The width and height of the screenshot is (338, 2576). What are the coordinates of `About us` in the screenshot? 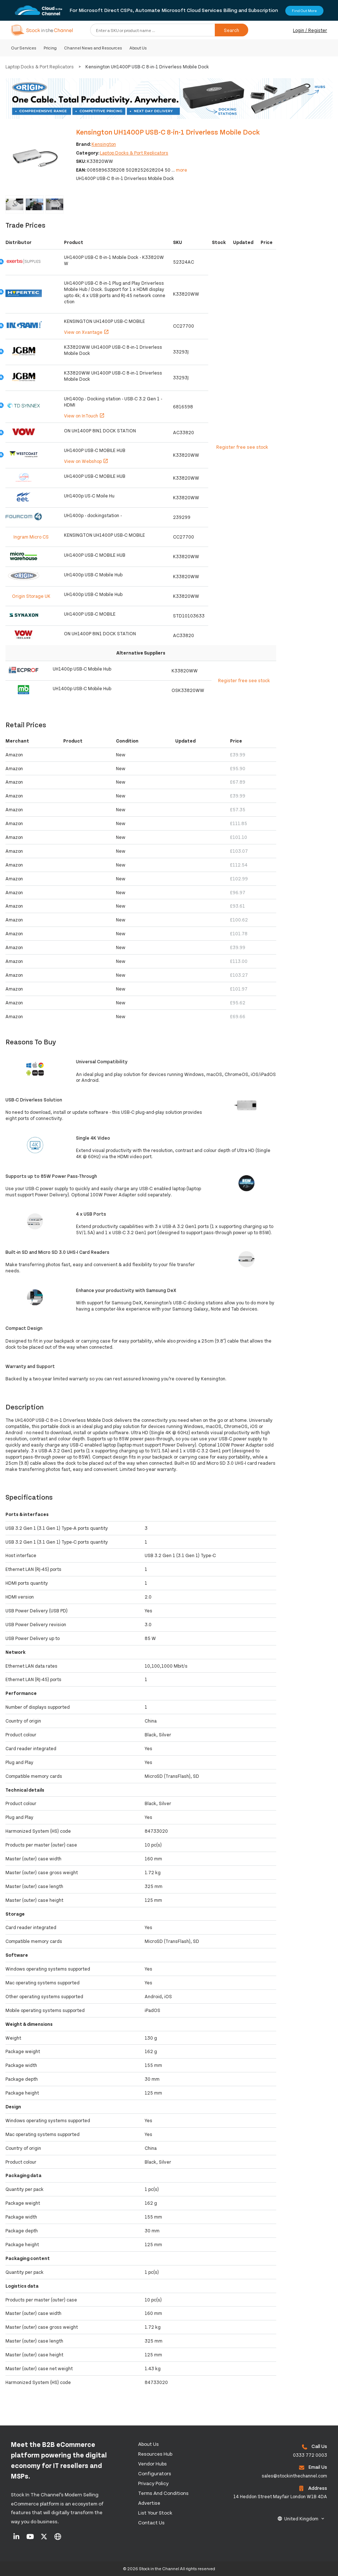 It's located at (148, 2444).